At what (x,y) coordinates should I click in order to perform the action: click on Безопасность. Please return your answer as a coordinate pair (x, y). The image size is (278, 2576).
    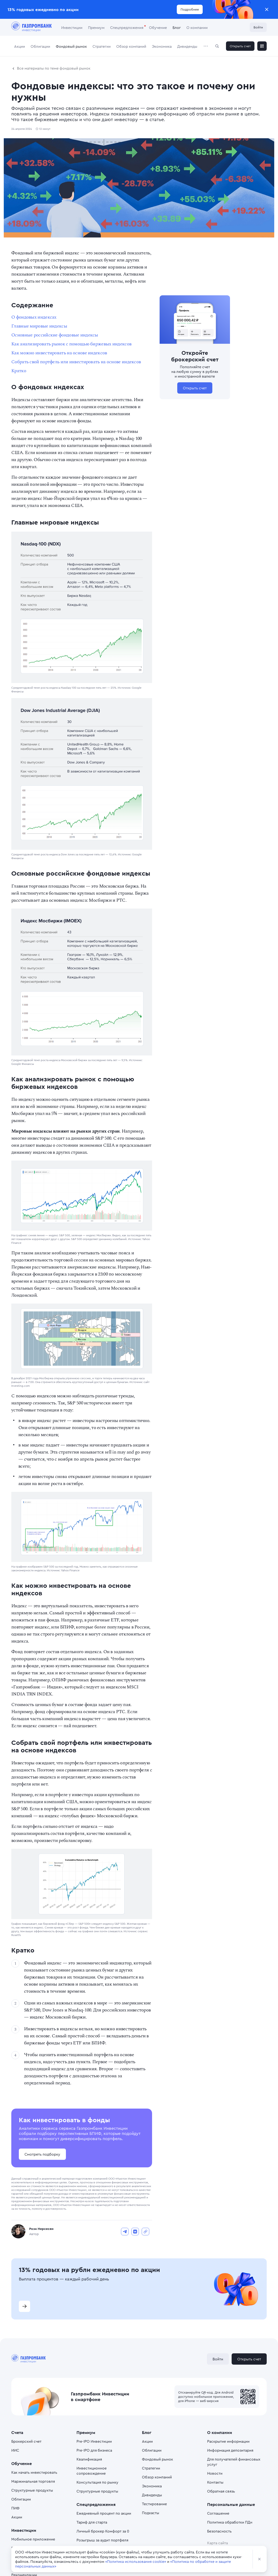
    Looking at the image, I should click on (219, 2531).